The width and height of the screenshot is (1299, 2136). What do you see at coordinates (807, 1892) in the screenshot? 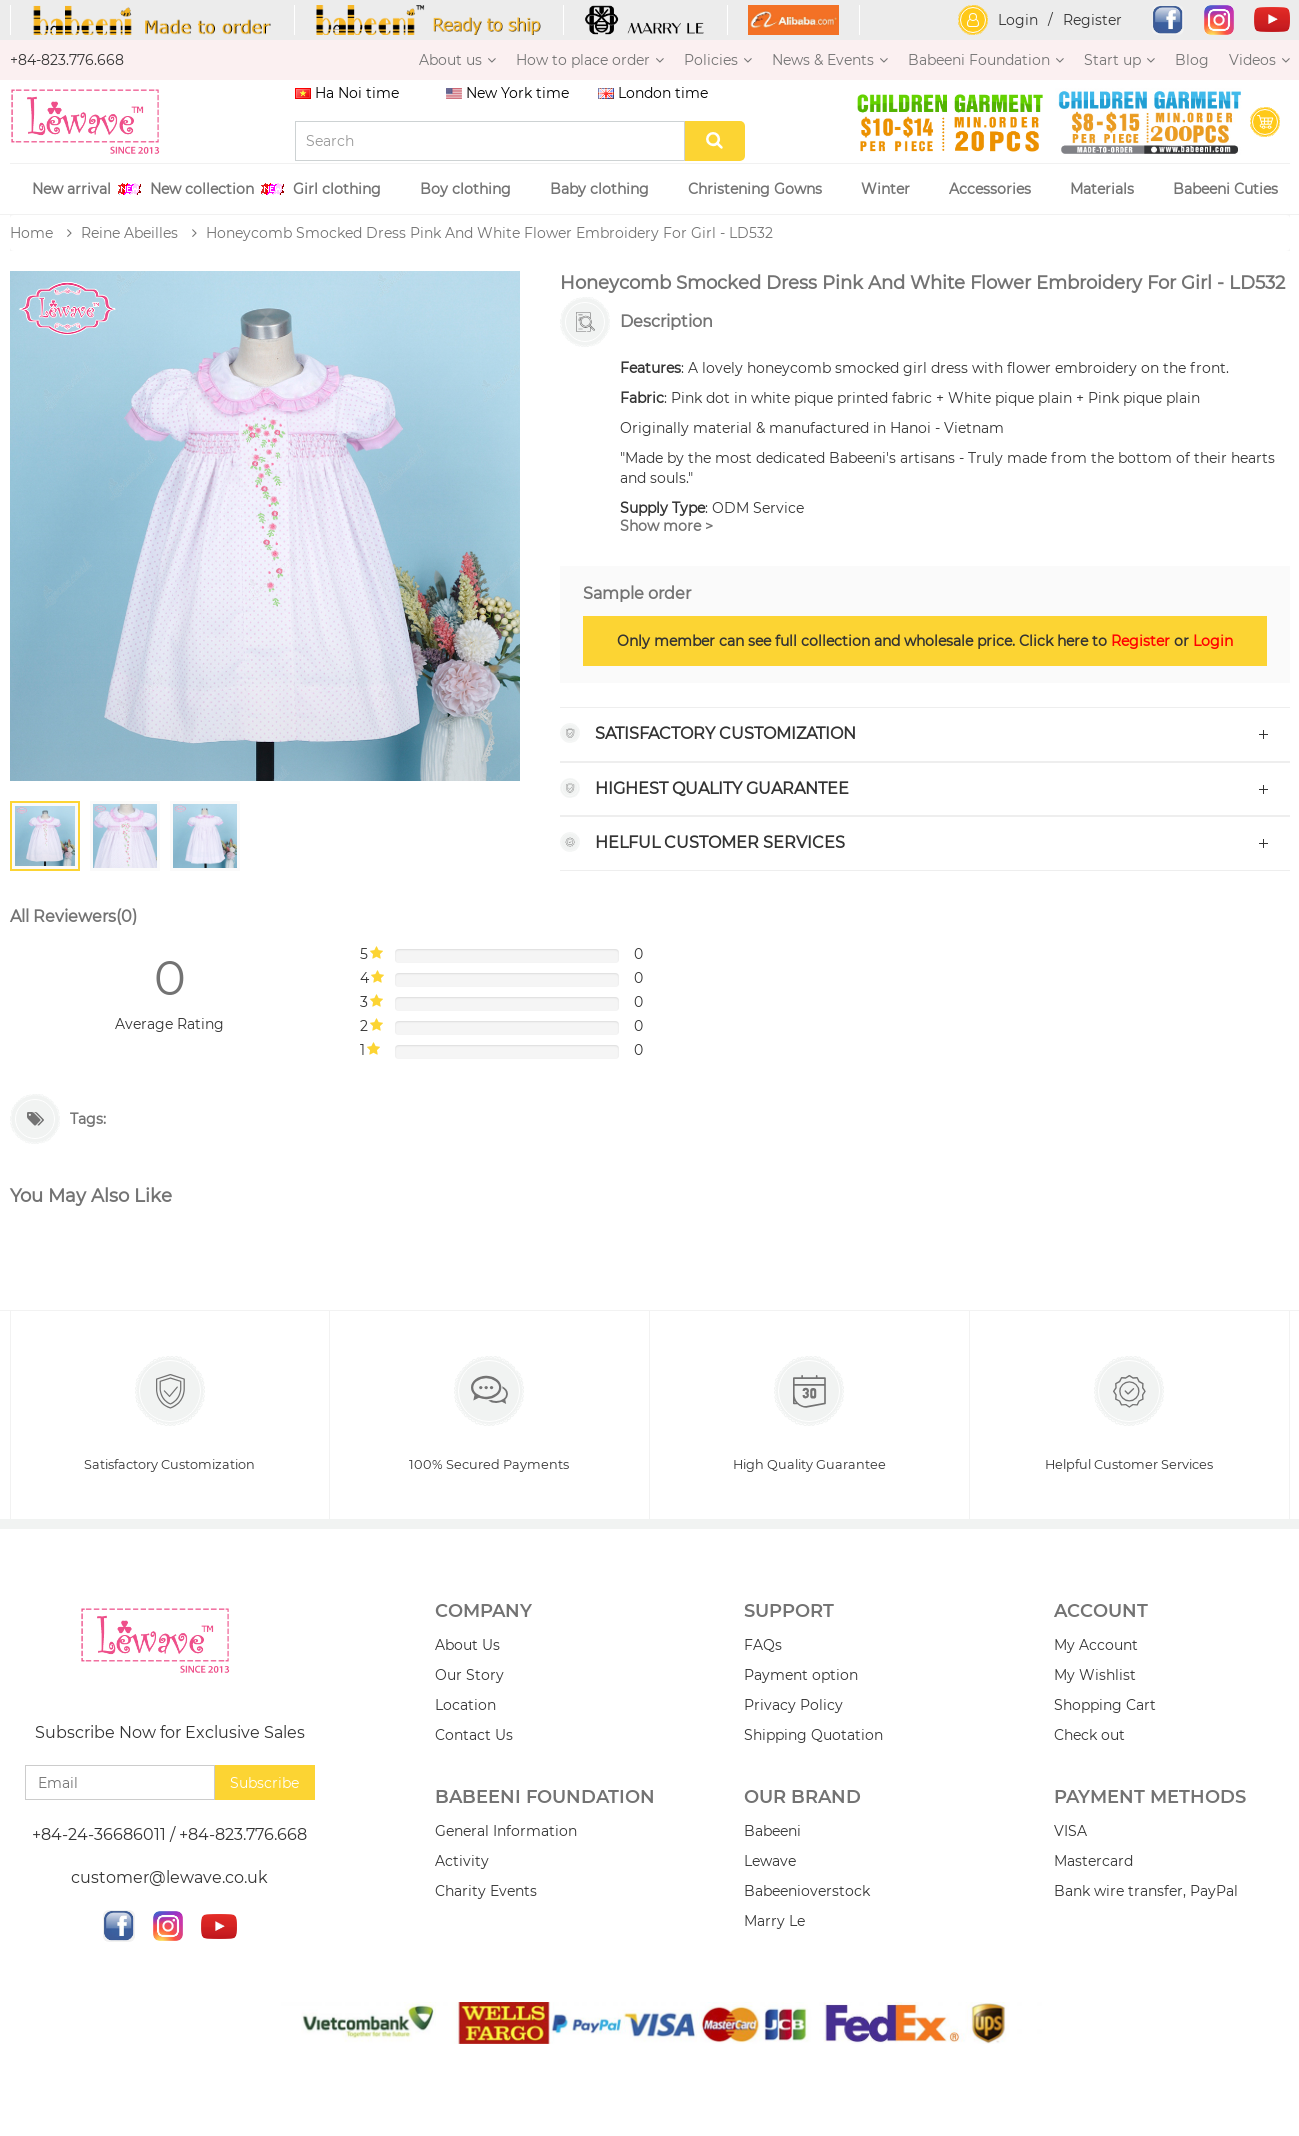
I see `Babeenioverstock` at bounding box center [807, 1892].